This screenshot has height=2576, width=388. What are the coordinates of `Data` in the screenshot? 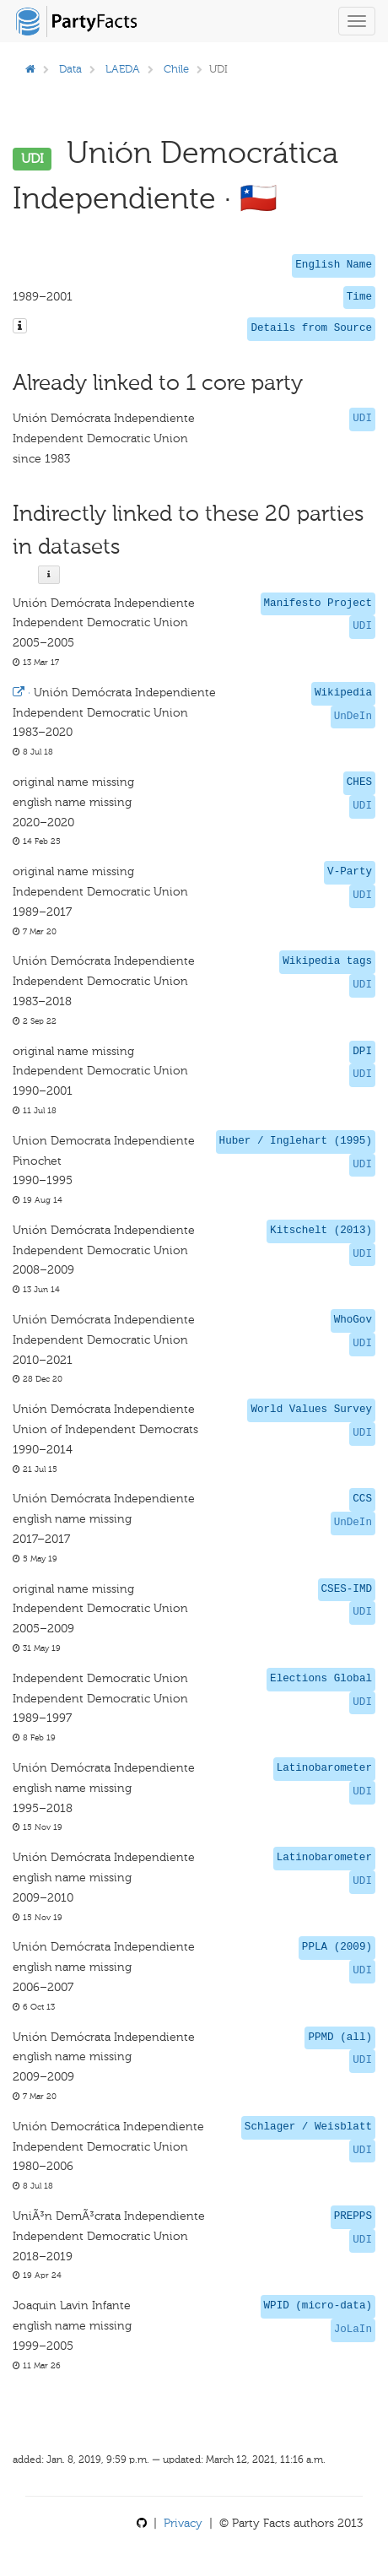 It's located at (70, 68).